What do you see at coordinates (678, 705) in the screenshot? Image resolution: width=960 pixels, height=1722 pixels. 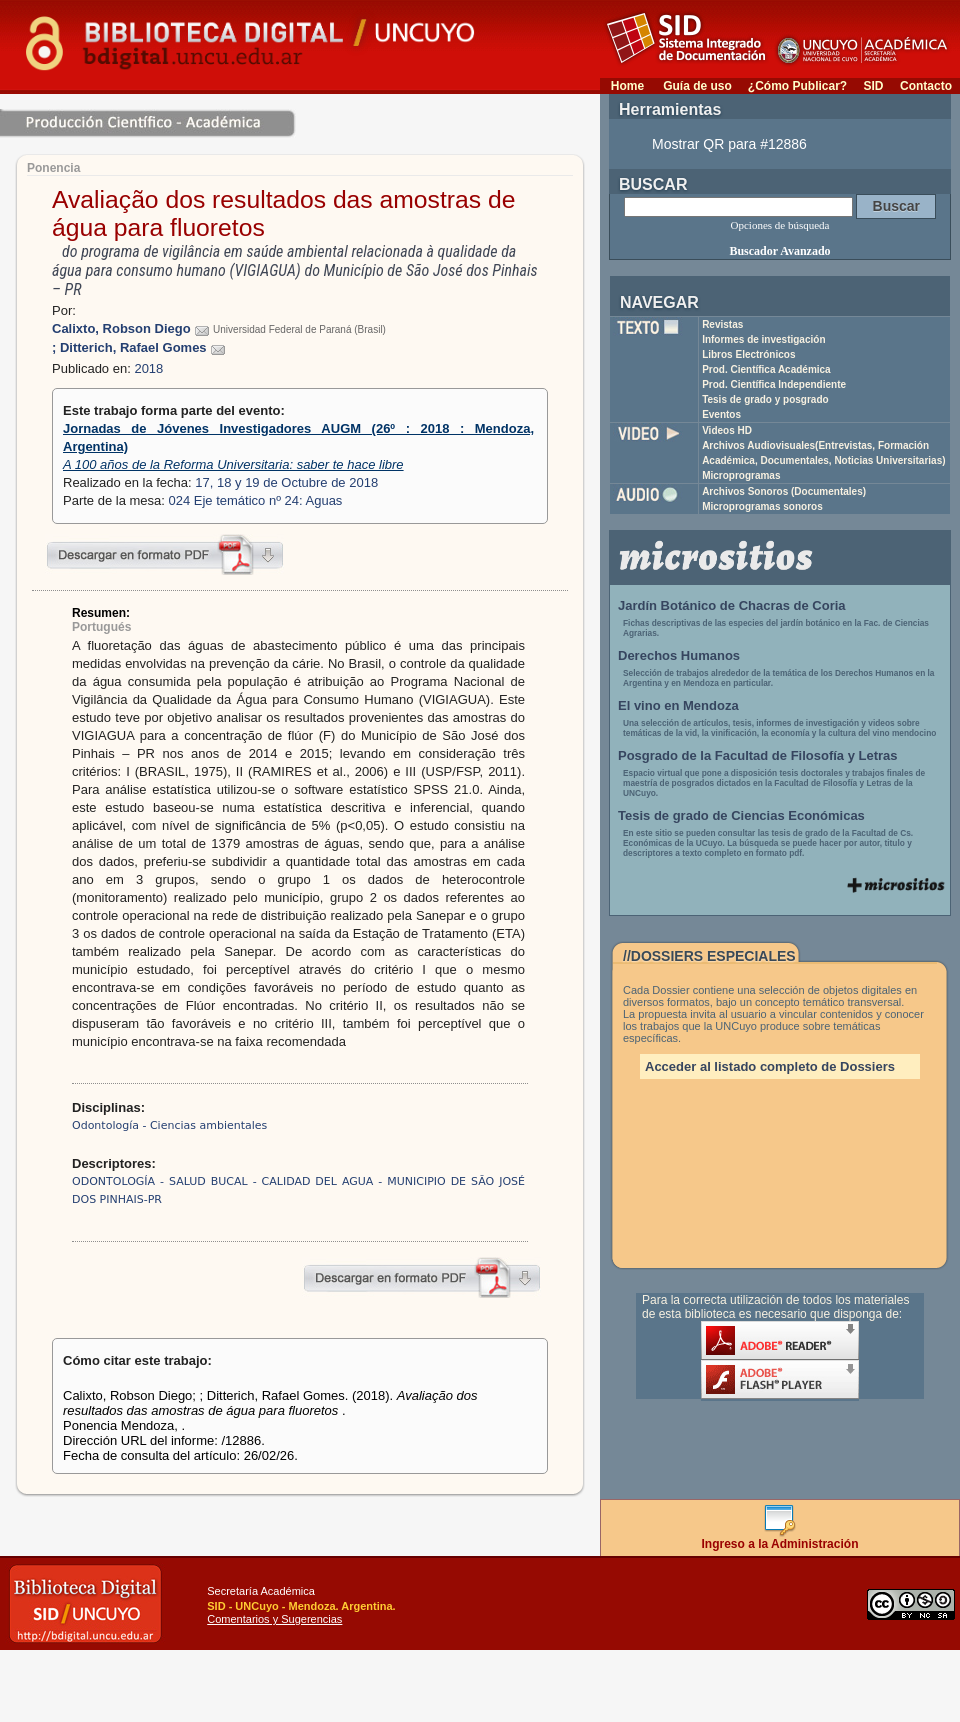 I see `El vino en Mendoza` at bounding box center [678, 705].